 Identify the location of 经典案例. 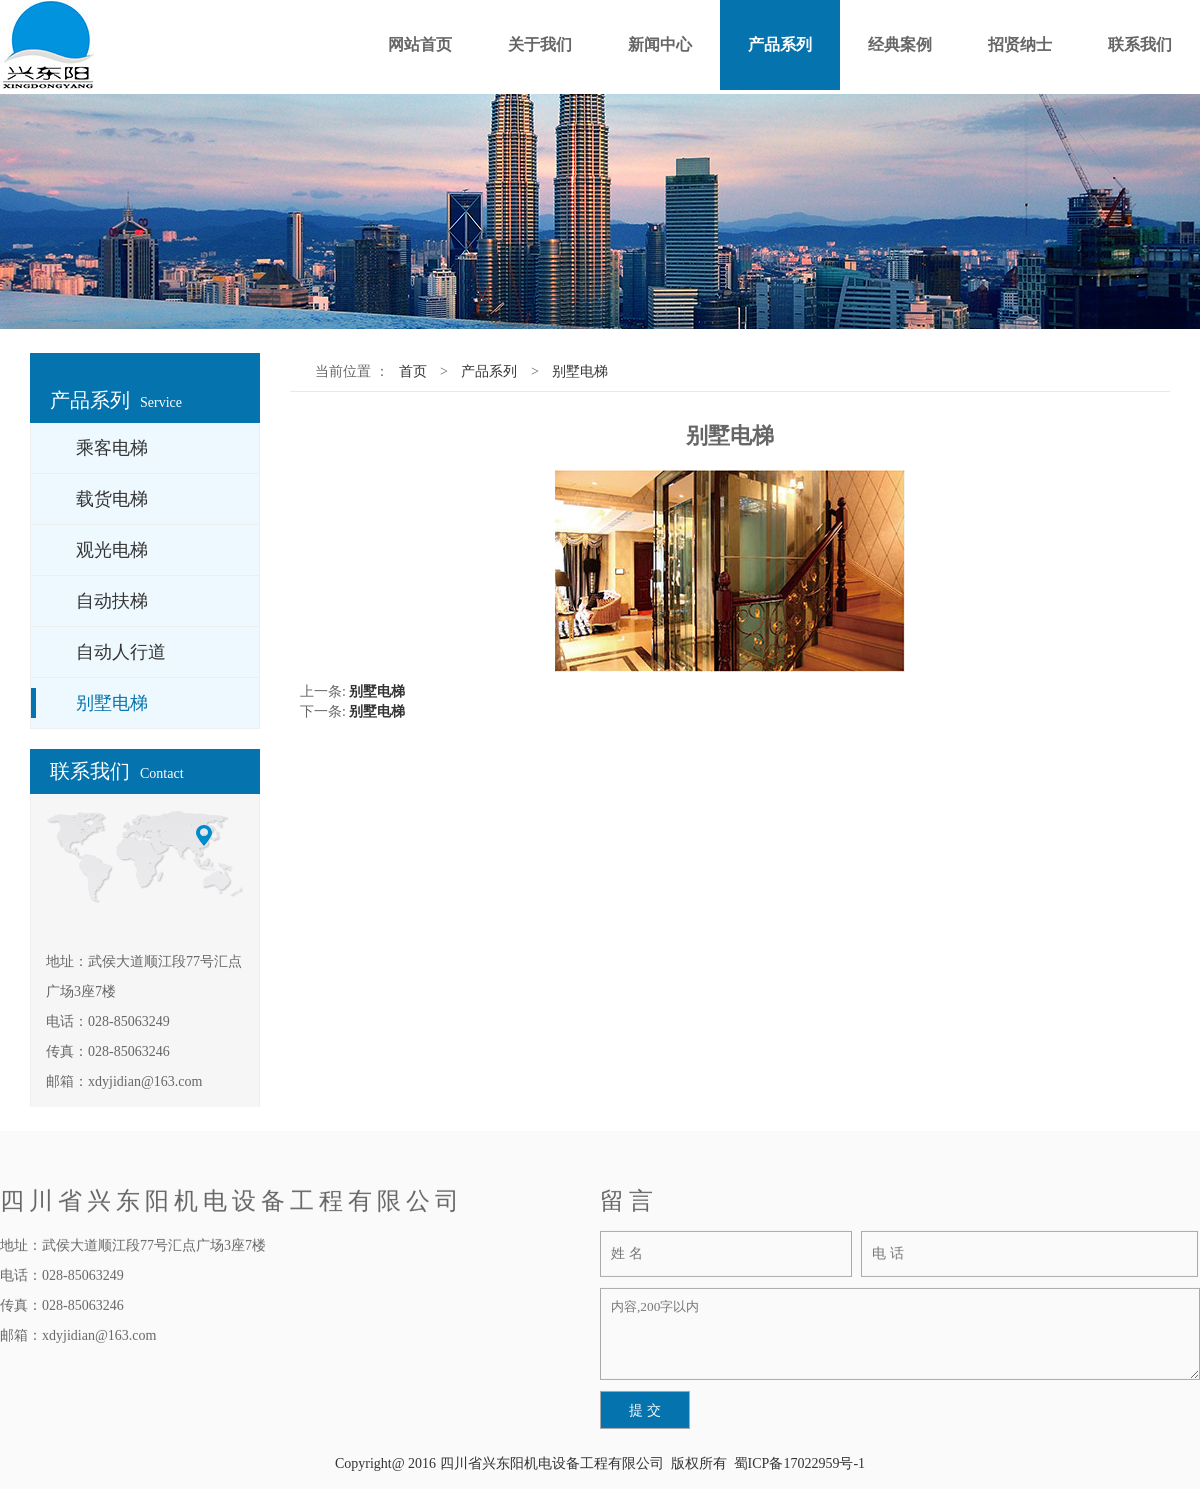
(900, 44).